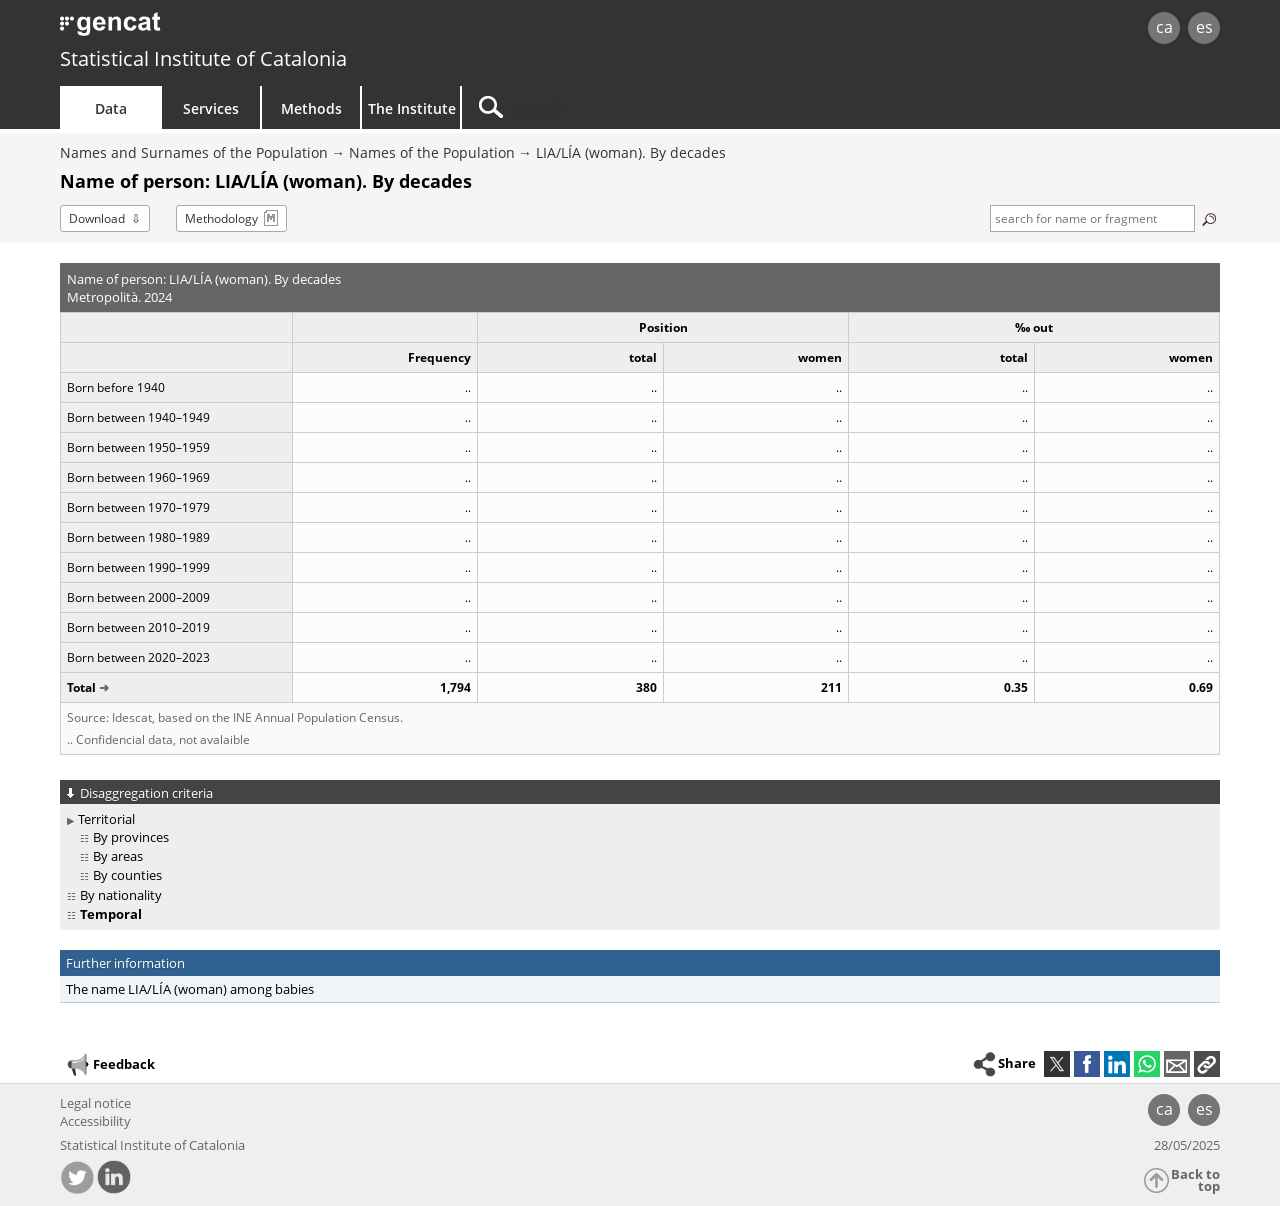 This screenshot has width=1280, height=1206. What do you see at coordinates (106, 819) in the screenshot?
I see `Territorial` at bounding box center [106, 819].